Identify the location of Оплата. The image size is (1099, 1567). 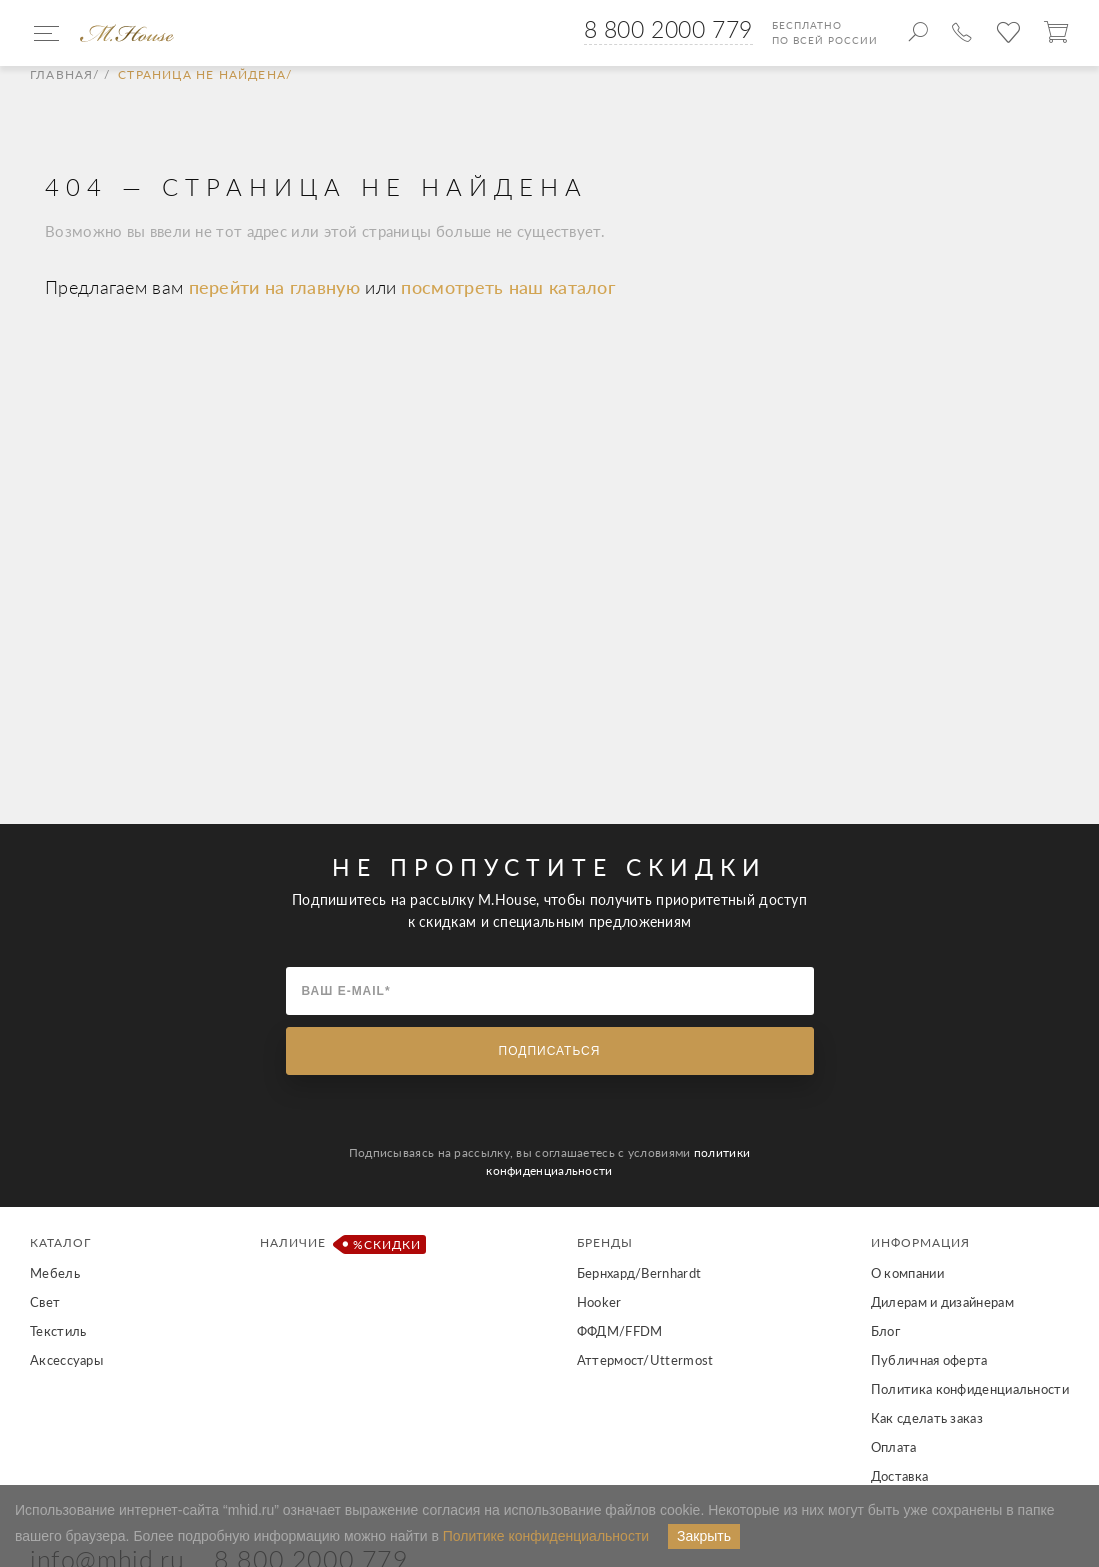
(894, 1447).